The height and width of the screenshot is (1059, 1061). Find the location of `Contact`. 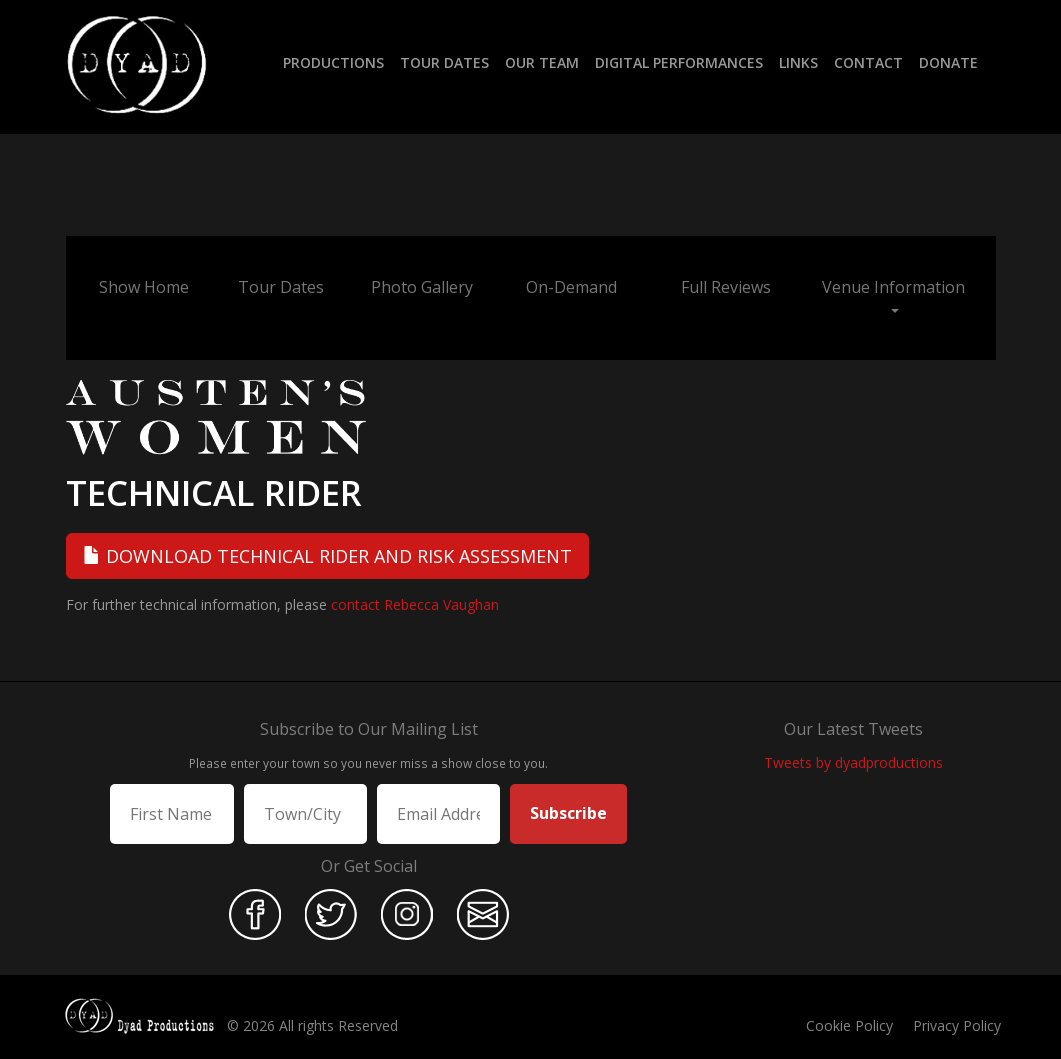

Contact is located at coordinates (868, 62).